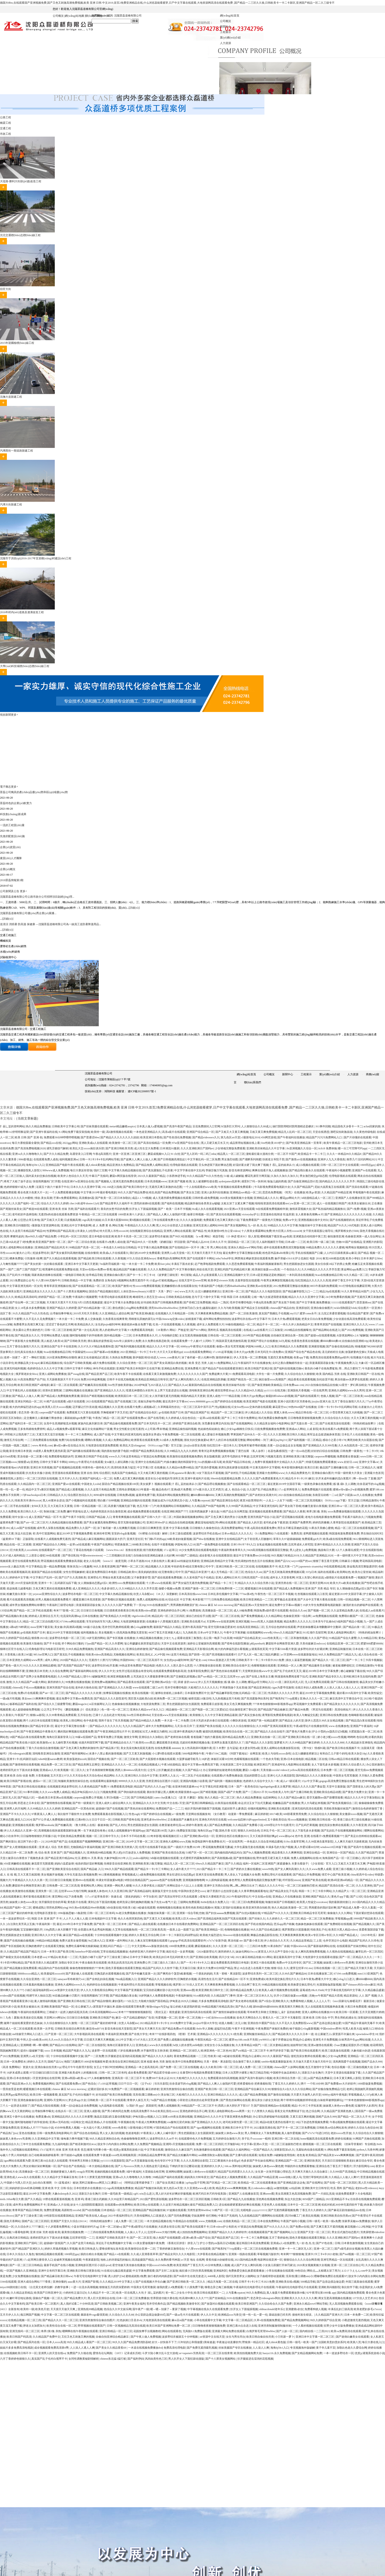 This screenshot has width=385, height=2576. What do you see at coordinates (361, 1605) in the screenshot?
I see `被强奷发出的娇喘声在线观看` at bounding box center [361, 1605].